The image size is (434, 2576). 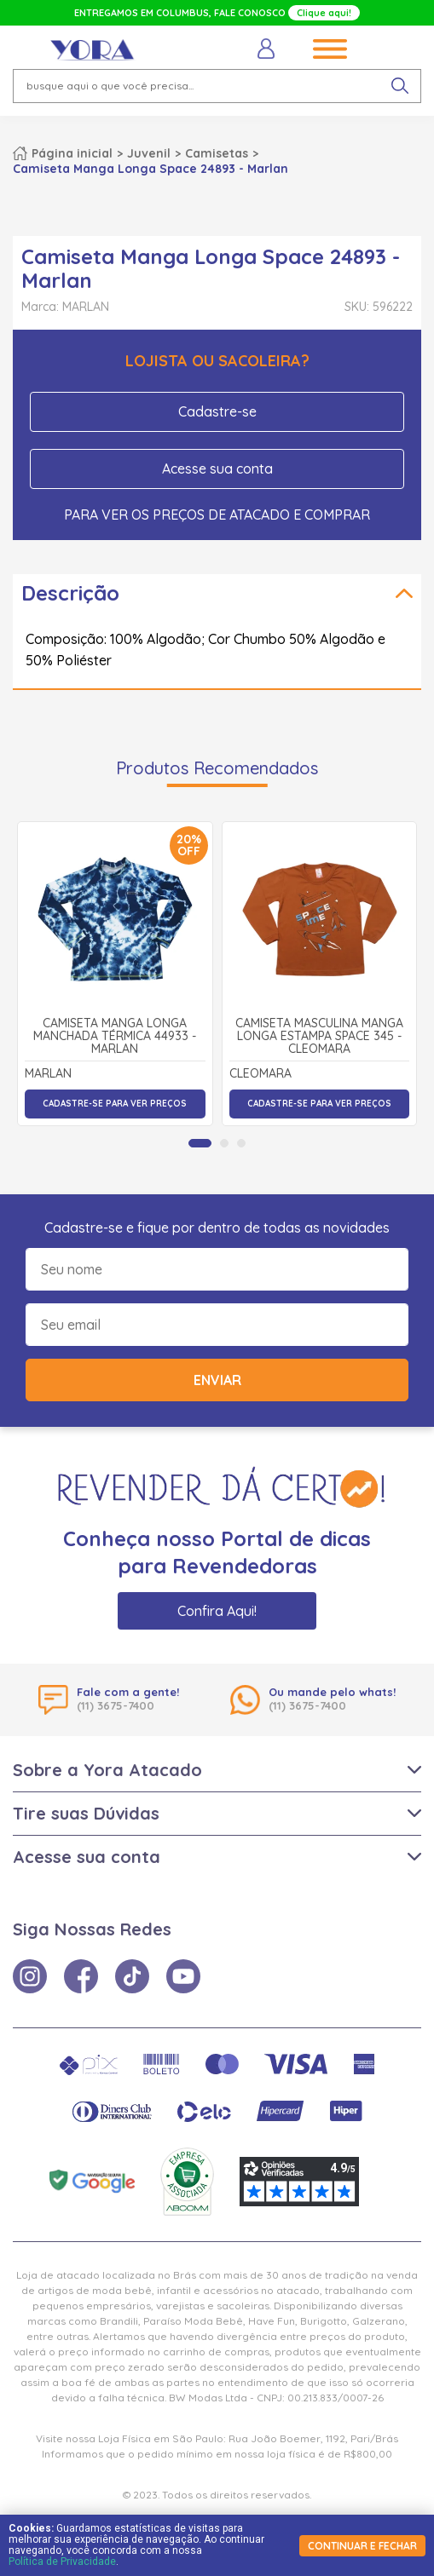 What do you see at coordinates (217, 468) in the screenshot?
I see `Acesse sua conta` at bounding box center [217, 468].